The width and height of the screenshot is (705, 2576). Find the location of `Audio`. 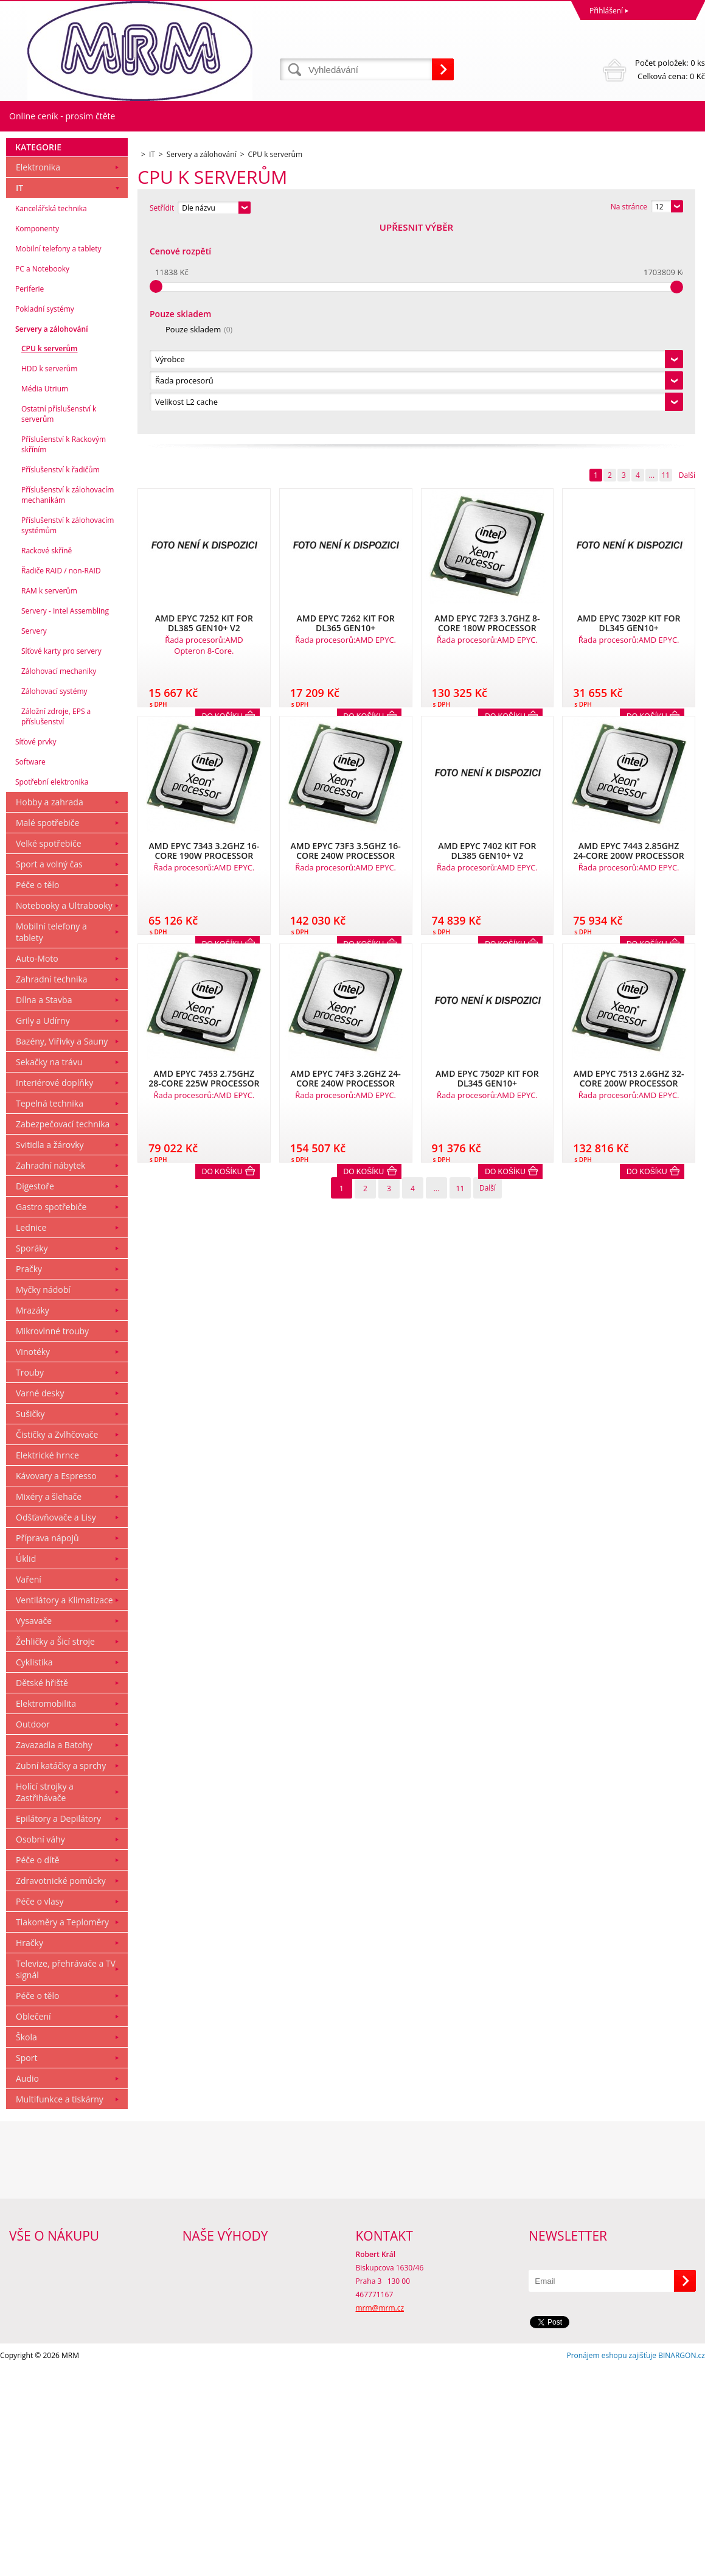

Audio is located at coordinates (27, 2286).